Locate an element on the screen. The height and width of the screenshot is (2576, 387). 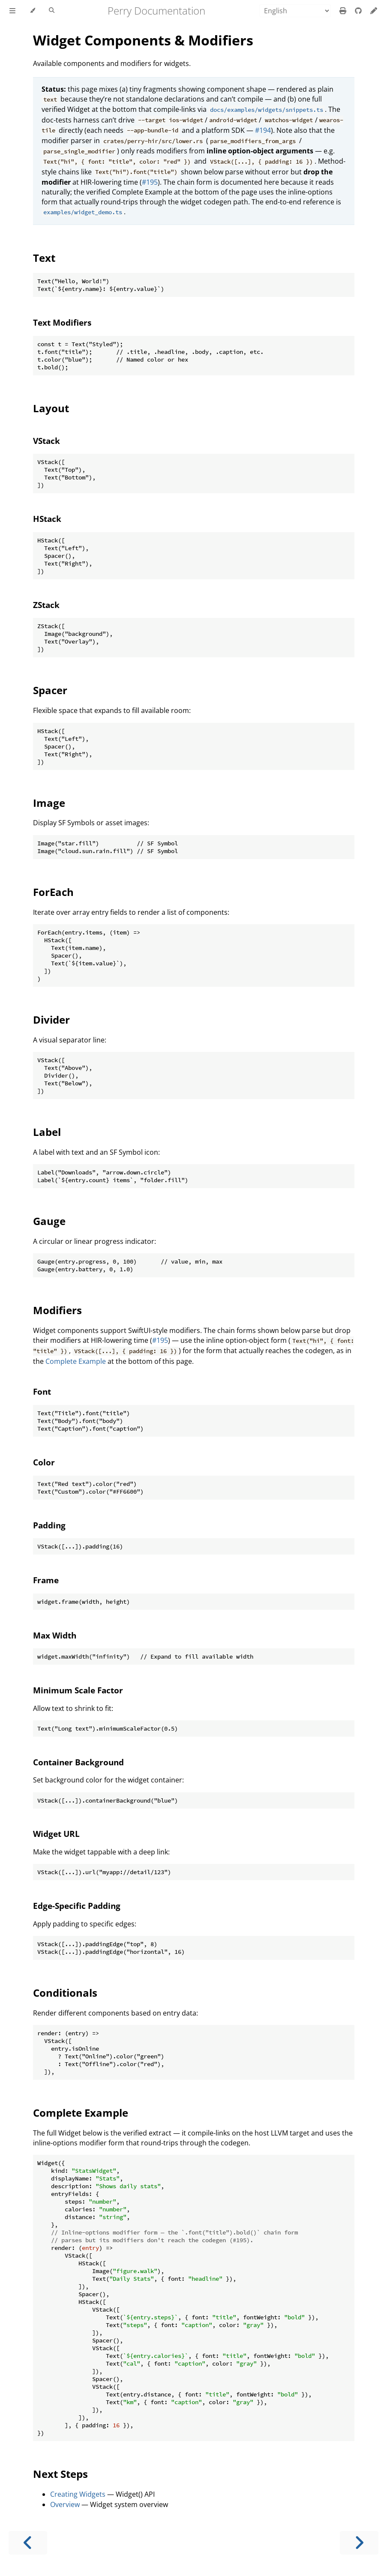
ZStack is located at coordinates (46, 604).